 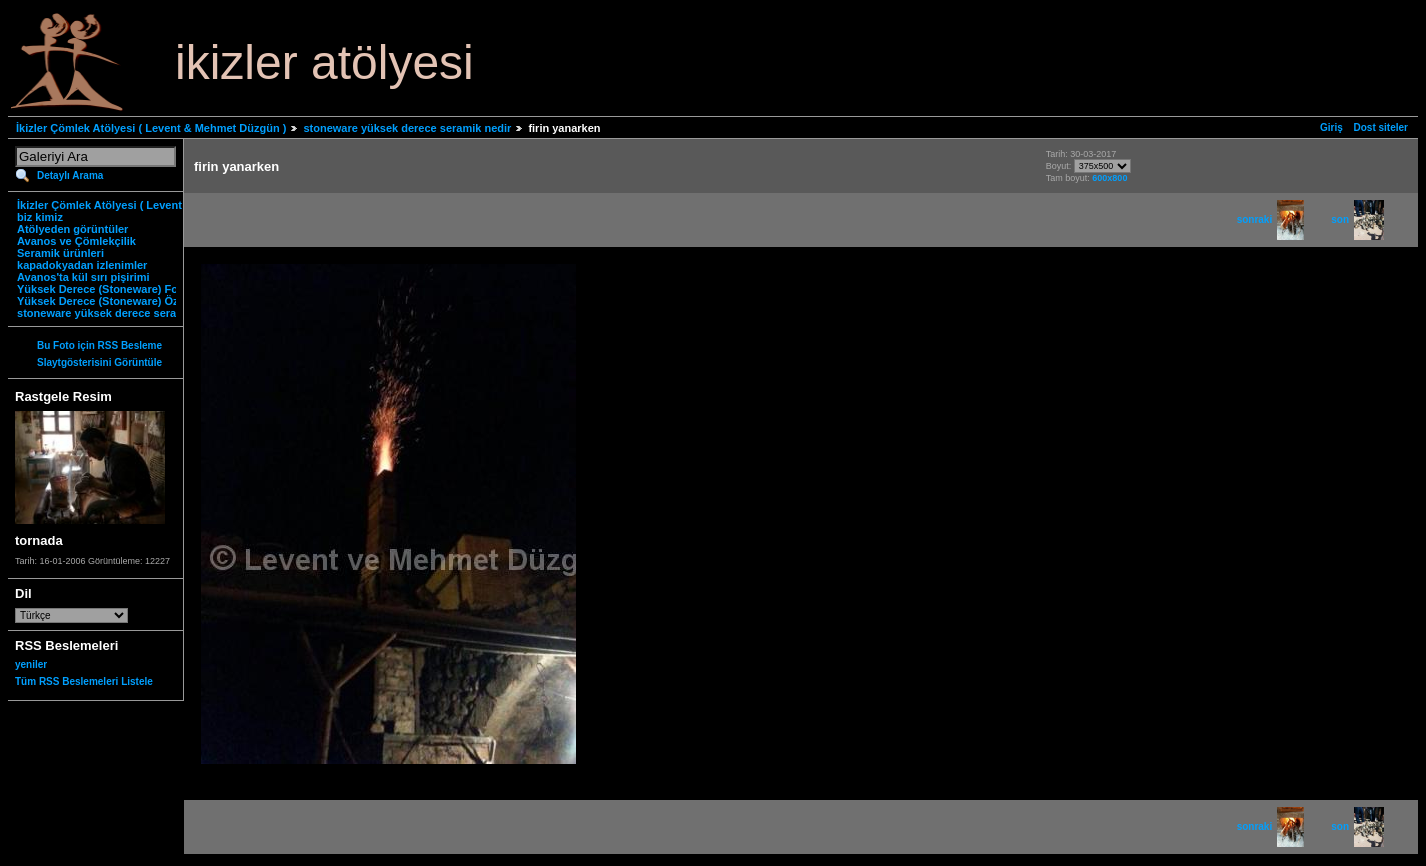 What do you see at coordinates (70, 175) in the screenshot?
I see `Detaylı Arama` at bounding box center [70, 175].